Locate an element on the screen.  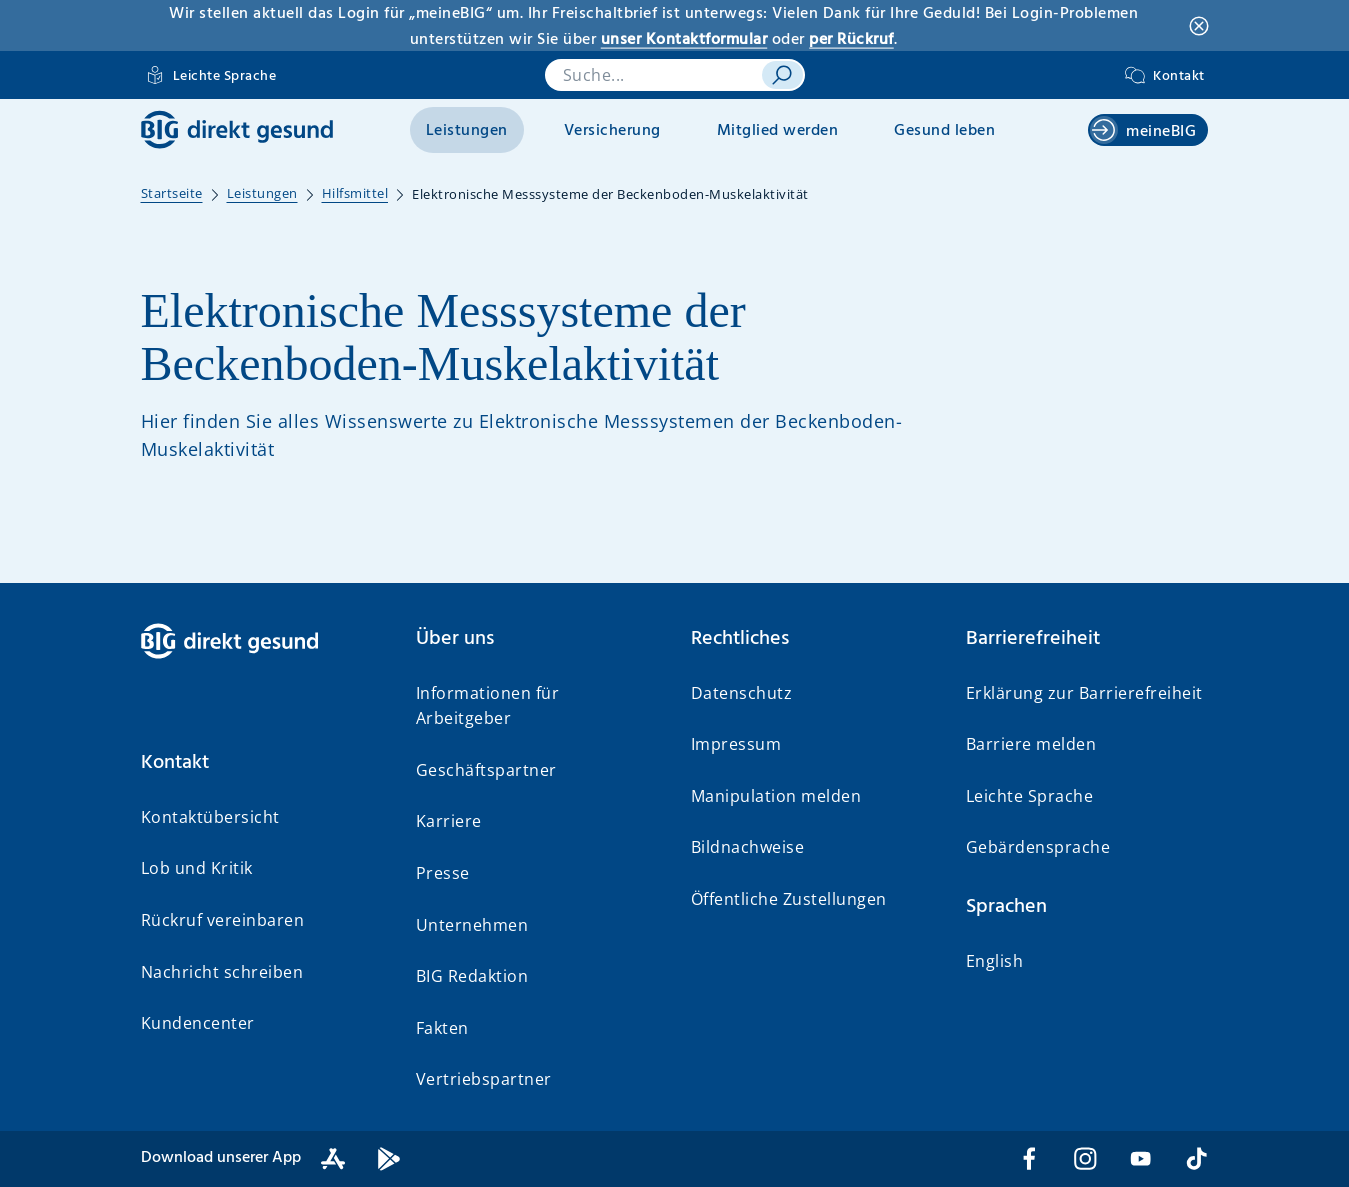
[BIG direkt gesund] is located at coordinates (237, 129).